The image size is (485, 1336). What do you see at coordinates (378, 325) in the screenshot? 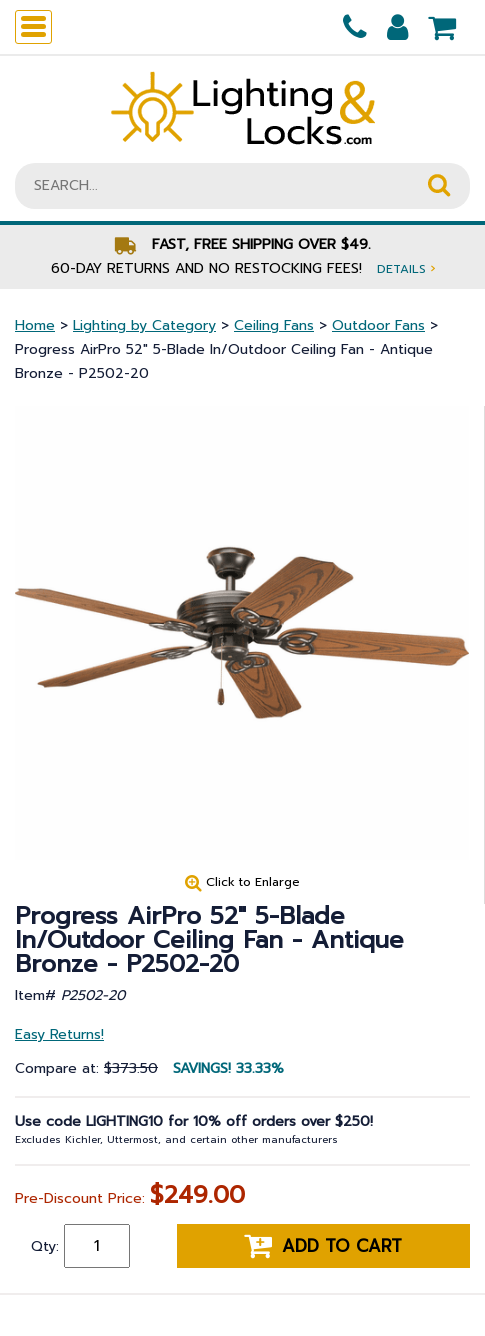
I see `Outdoor Fans` at bounding box center [378, 325].